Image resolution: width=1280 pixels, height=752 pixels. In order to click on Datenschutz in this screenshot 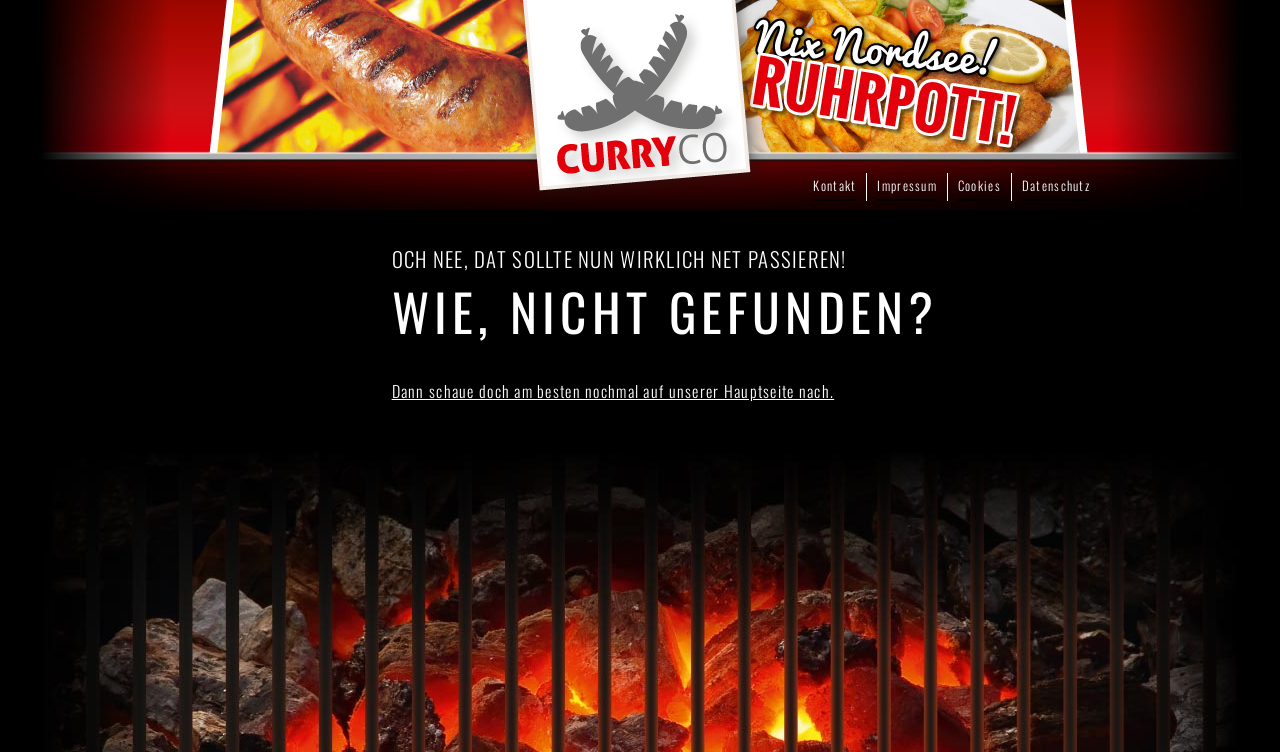, I will do `click(1056, 185)`.